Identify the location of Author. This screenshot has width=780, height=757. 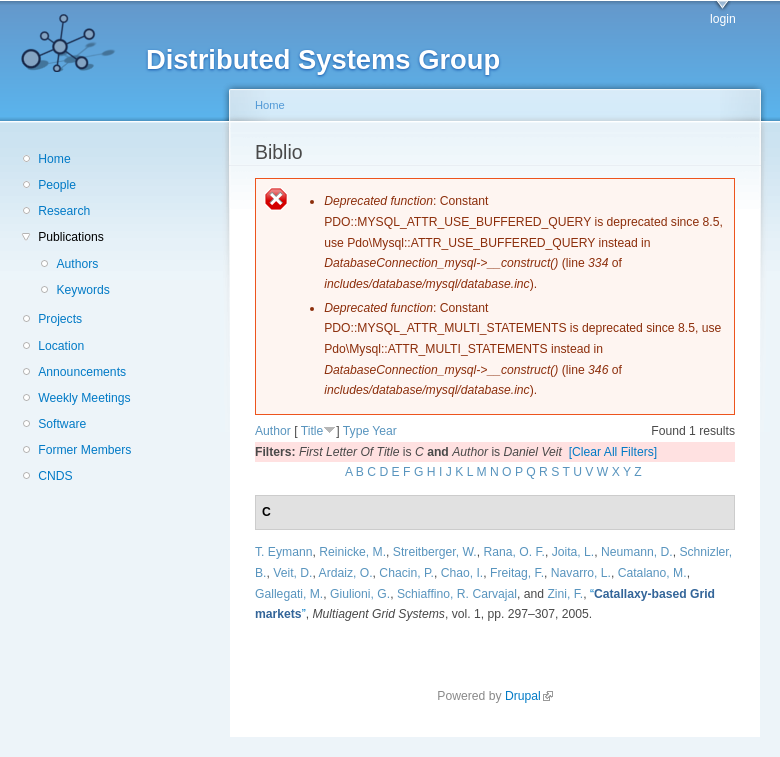
(273, 431).